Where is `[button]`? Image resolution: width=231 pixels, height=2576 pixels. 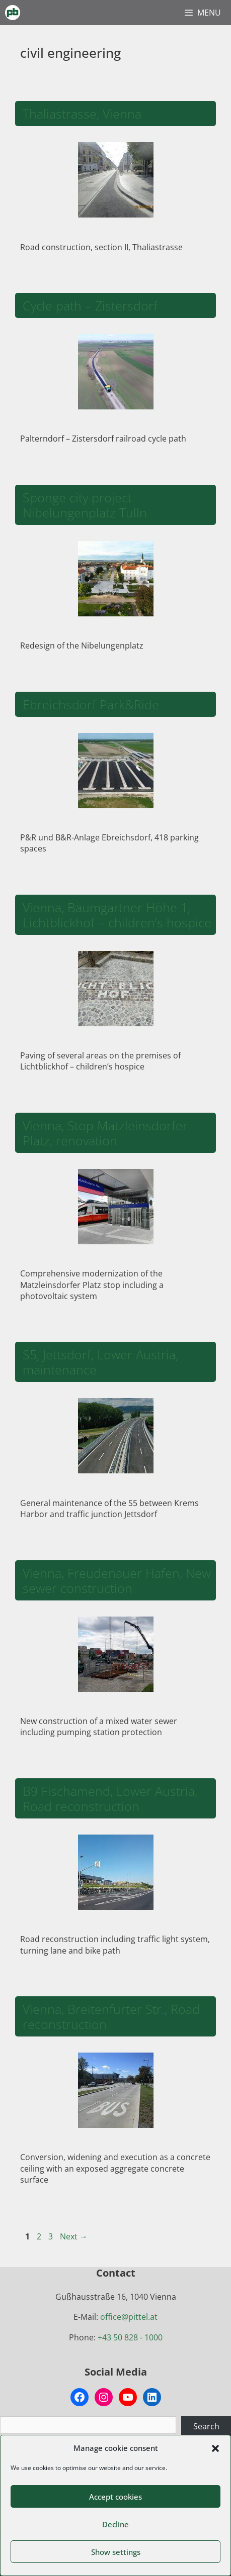 [button] is located at coordinates (215, 2448).